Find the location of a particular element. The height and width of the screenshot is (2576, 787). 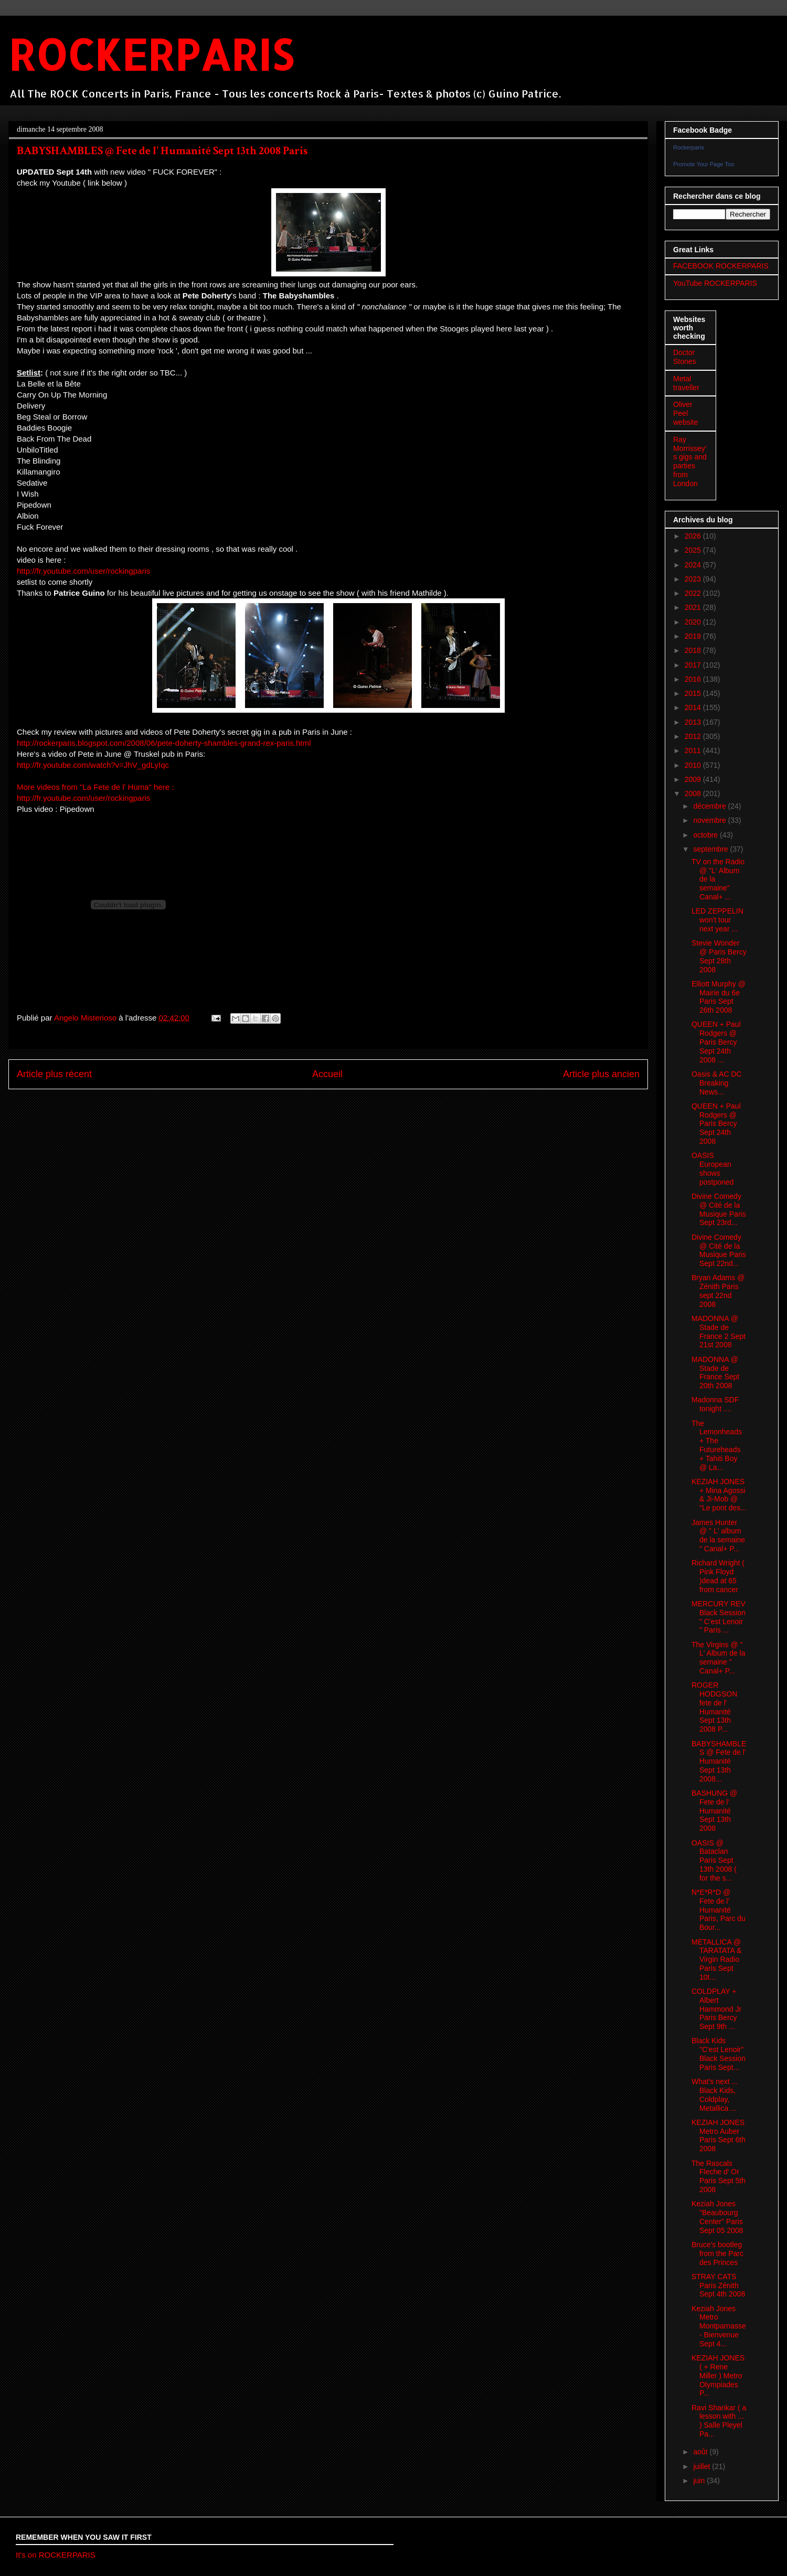

2019 is located at coordinates (694, 636).